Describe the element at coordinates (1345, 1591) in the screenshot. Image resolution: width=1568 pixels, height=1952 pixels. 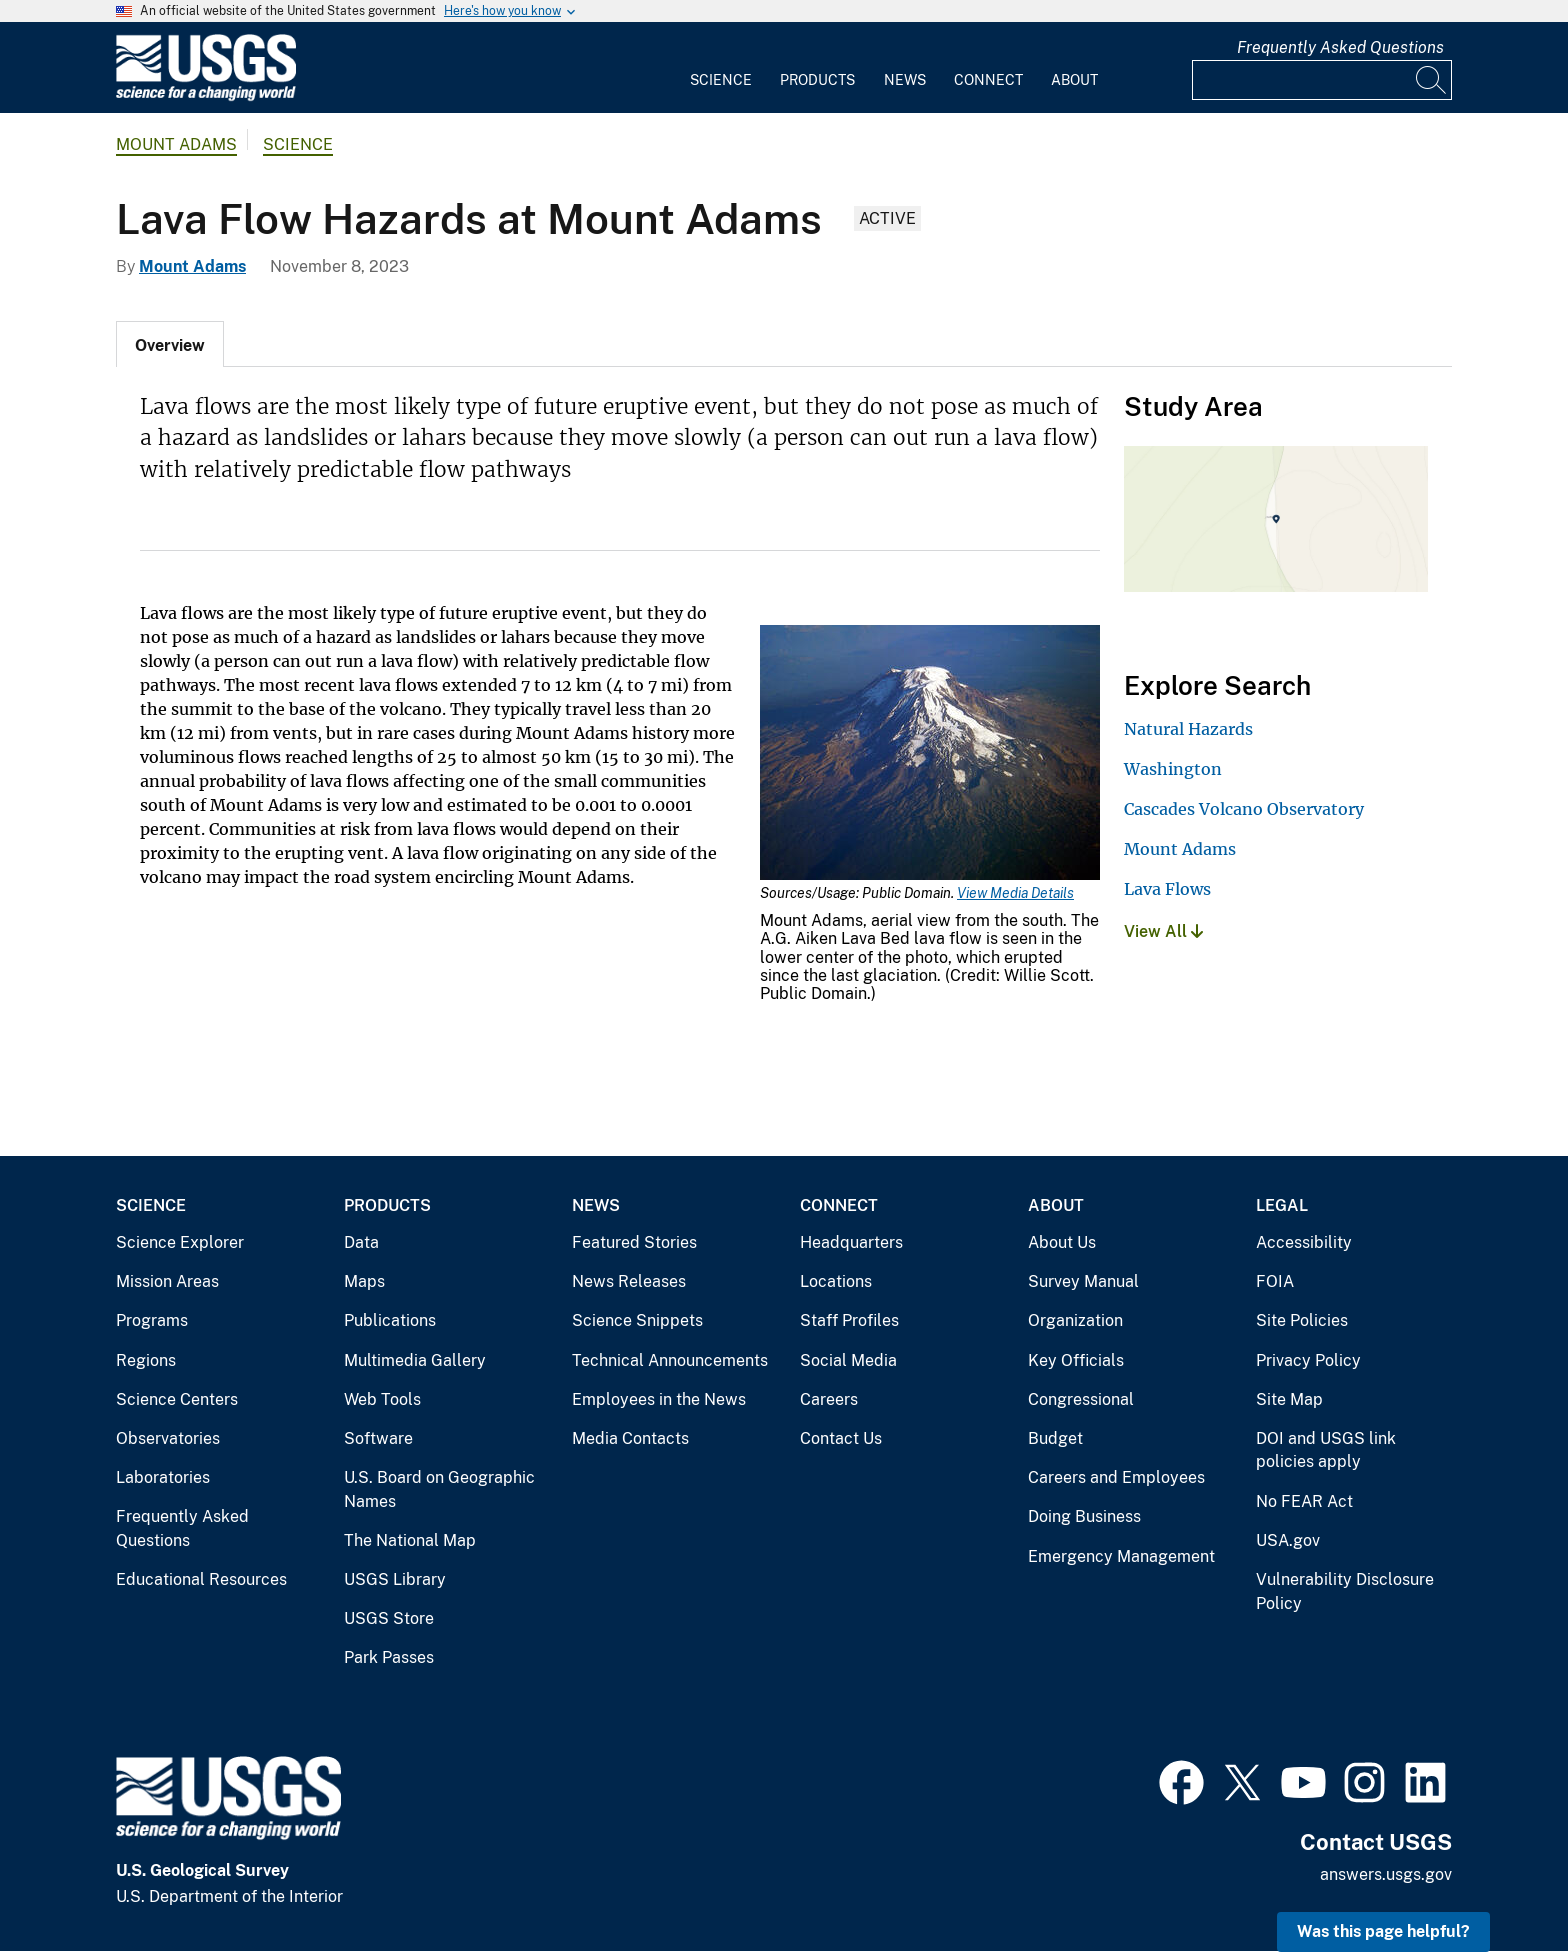
I see `Vulnerability Disclosure Policy` at that location.